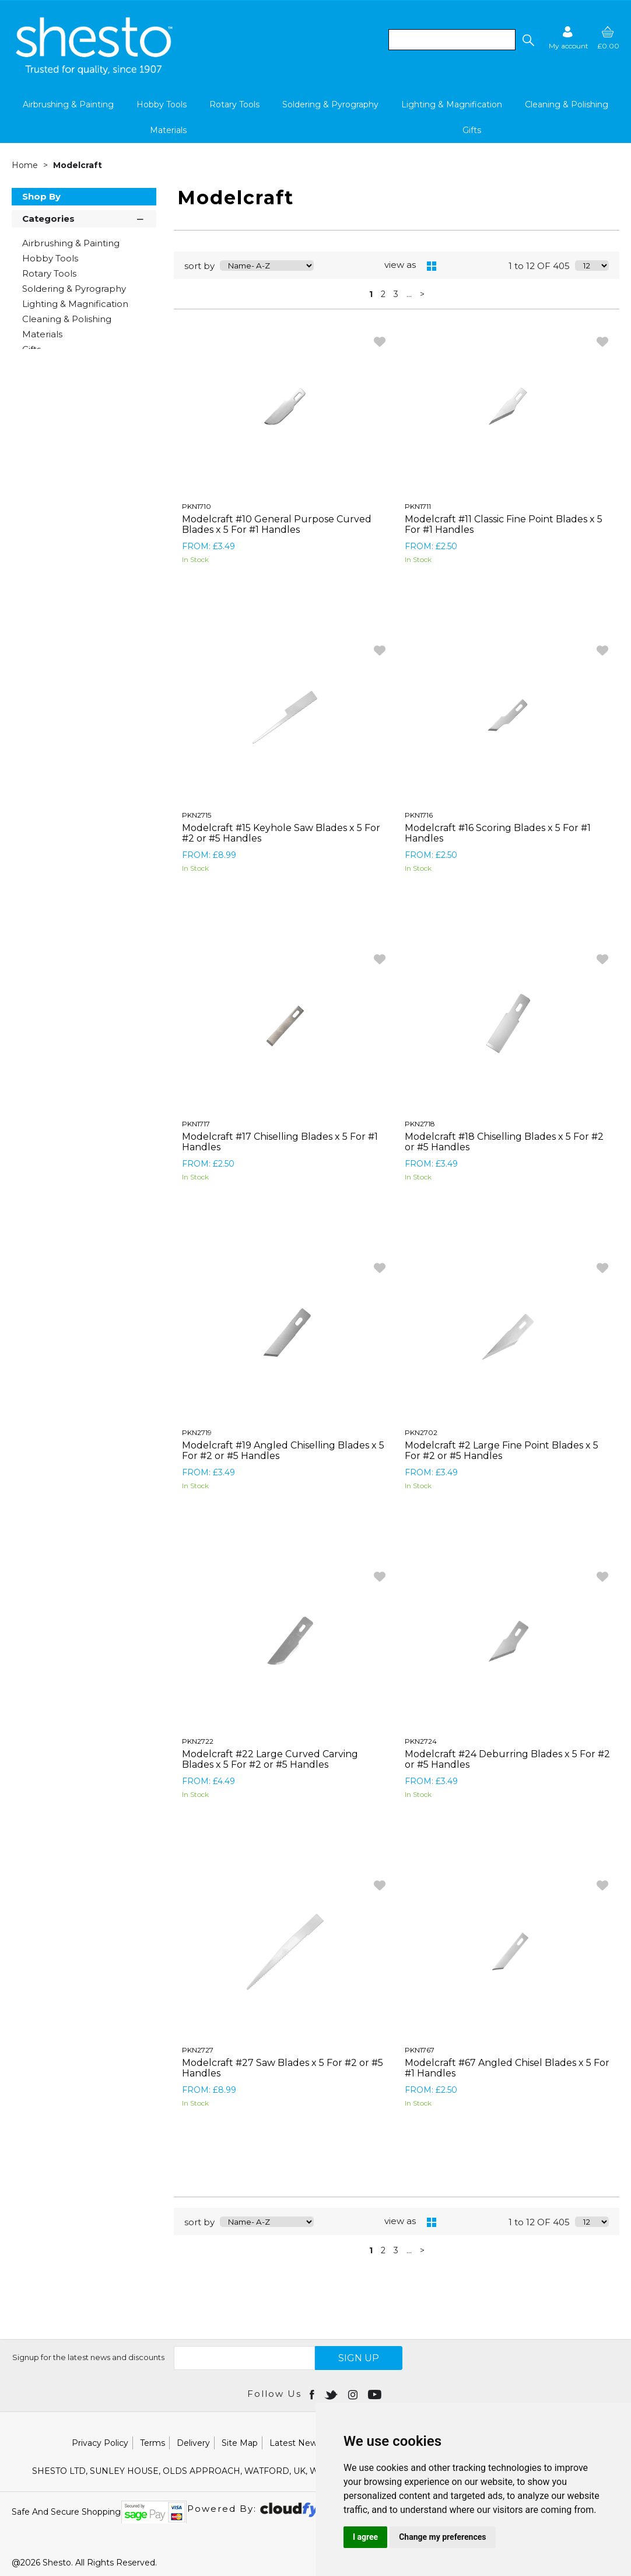  I want to click on [Sign in], so click(568, 38).